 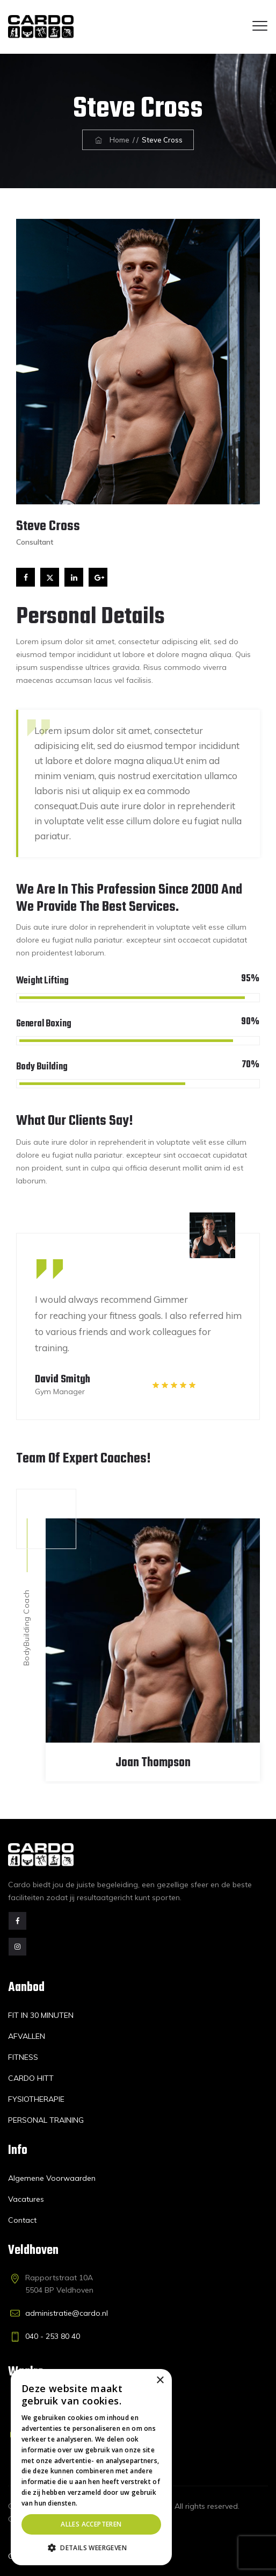 I want to click on CARDO HITT, so click(x=31, y=2078).